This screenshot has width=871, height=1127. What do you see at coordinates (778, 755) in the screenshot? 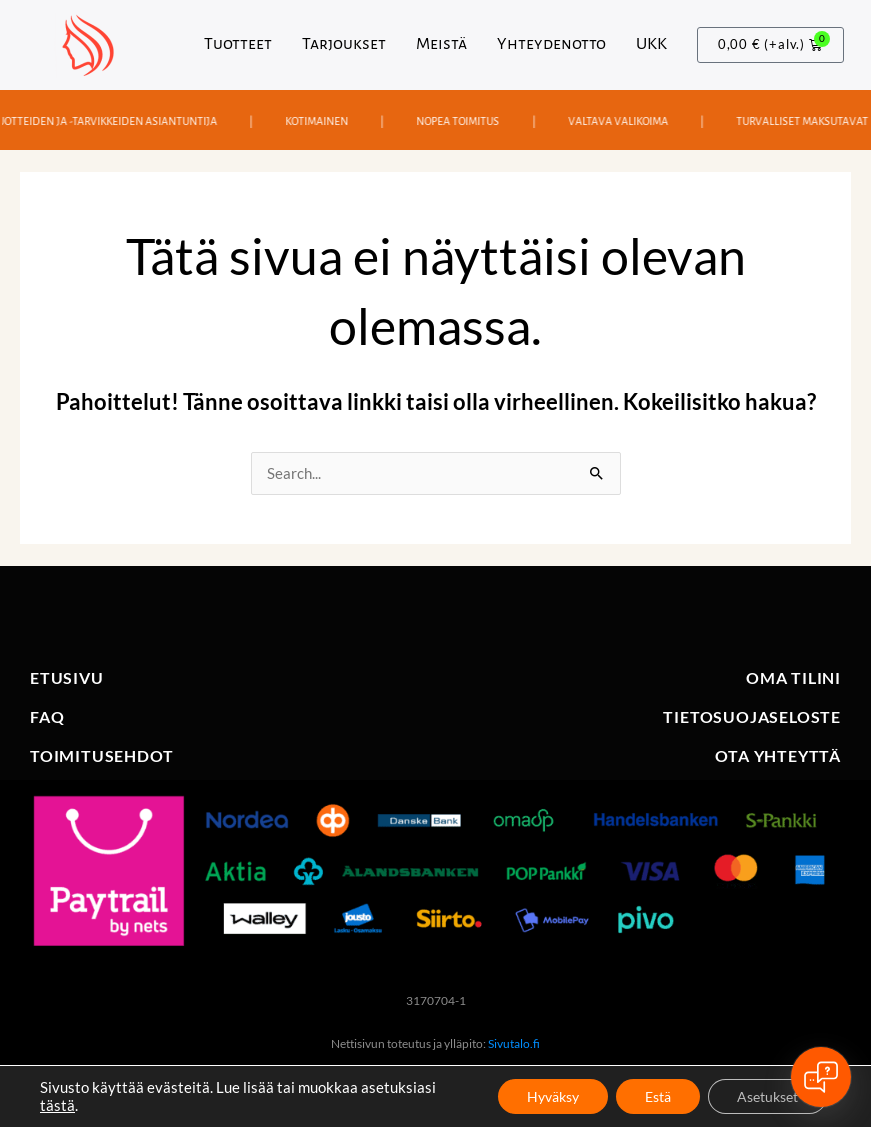
I see `OTA YHTEYTTÄ` at bounding box center [778, 755].